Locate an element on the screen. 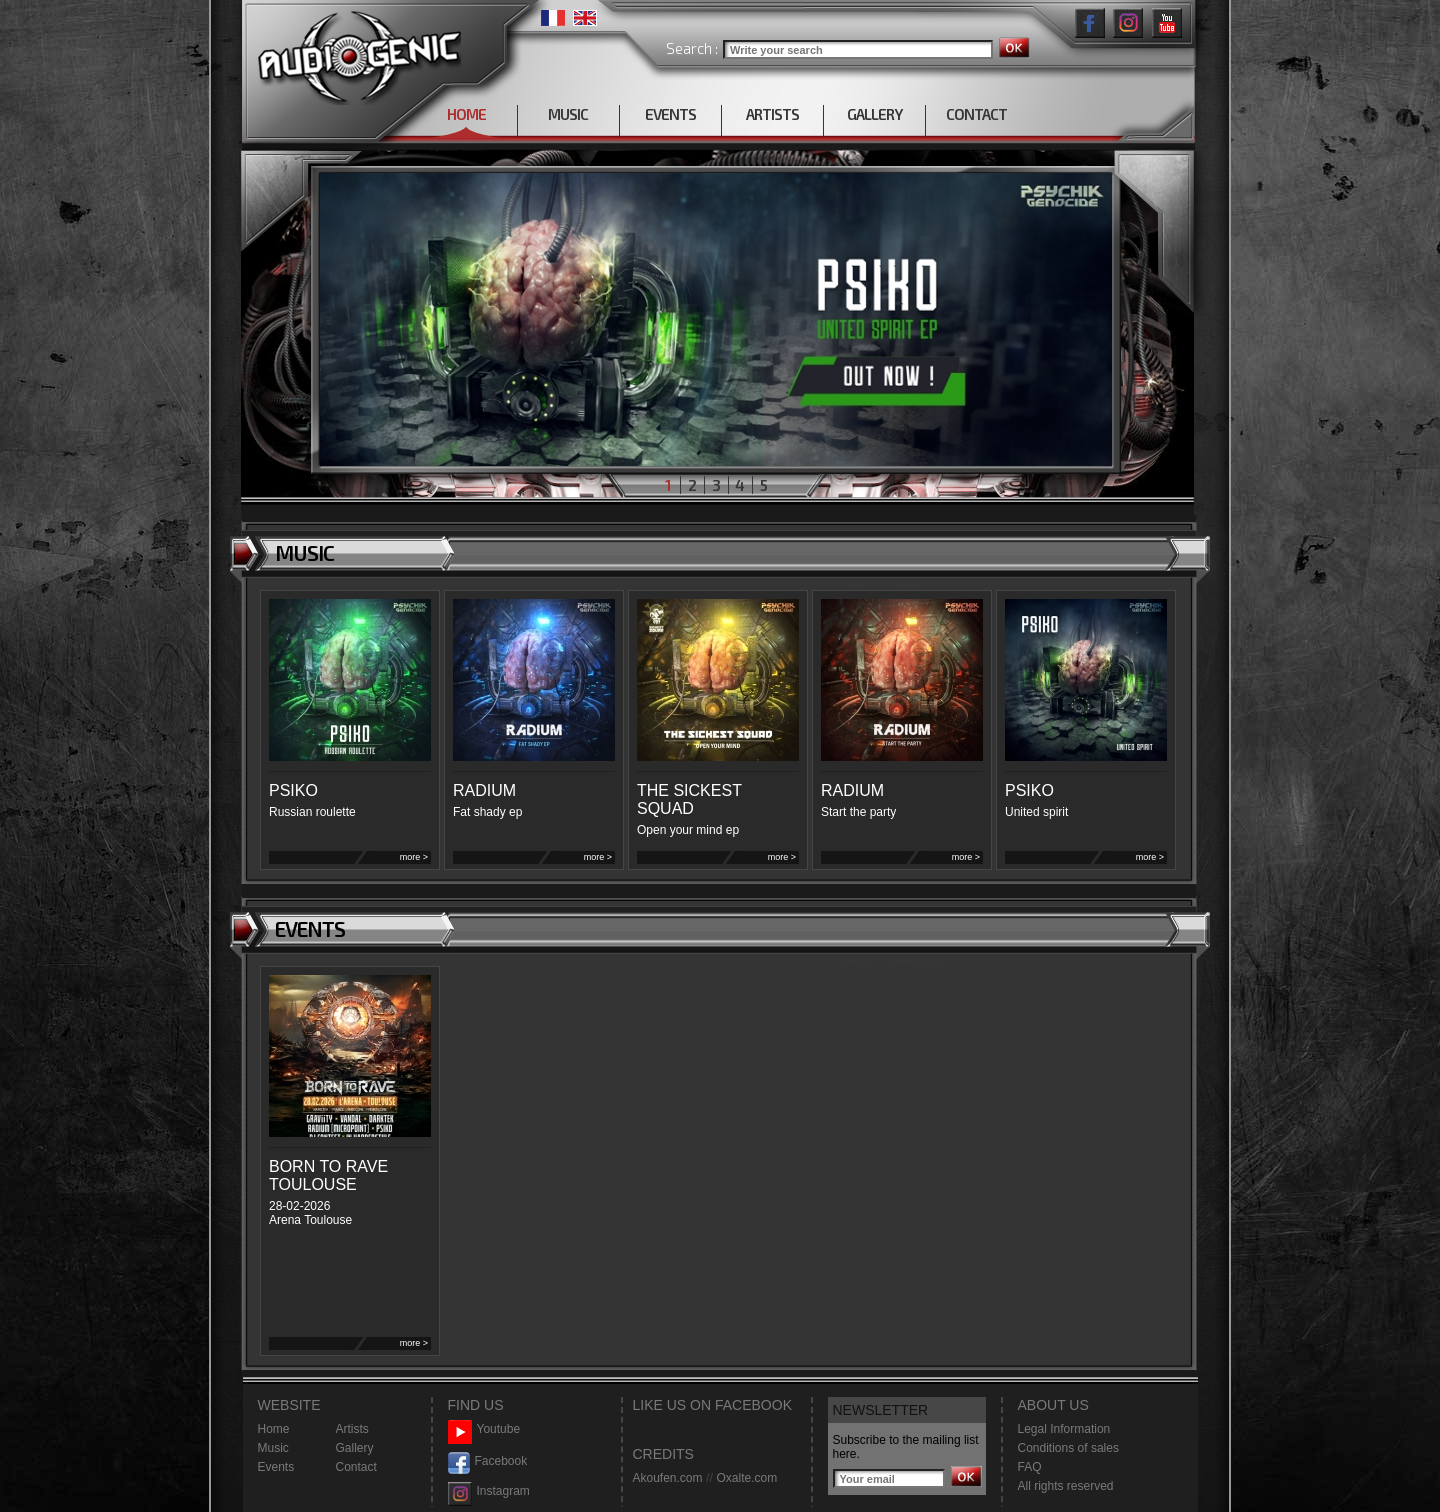 This screenshot has width=1440, height=1512. FAQ is located at coordinates (1030, 1467).